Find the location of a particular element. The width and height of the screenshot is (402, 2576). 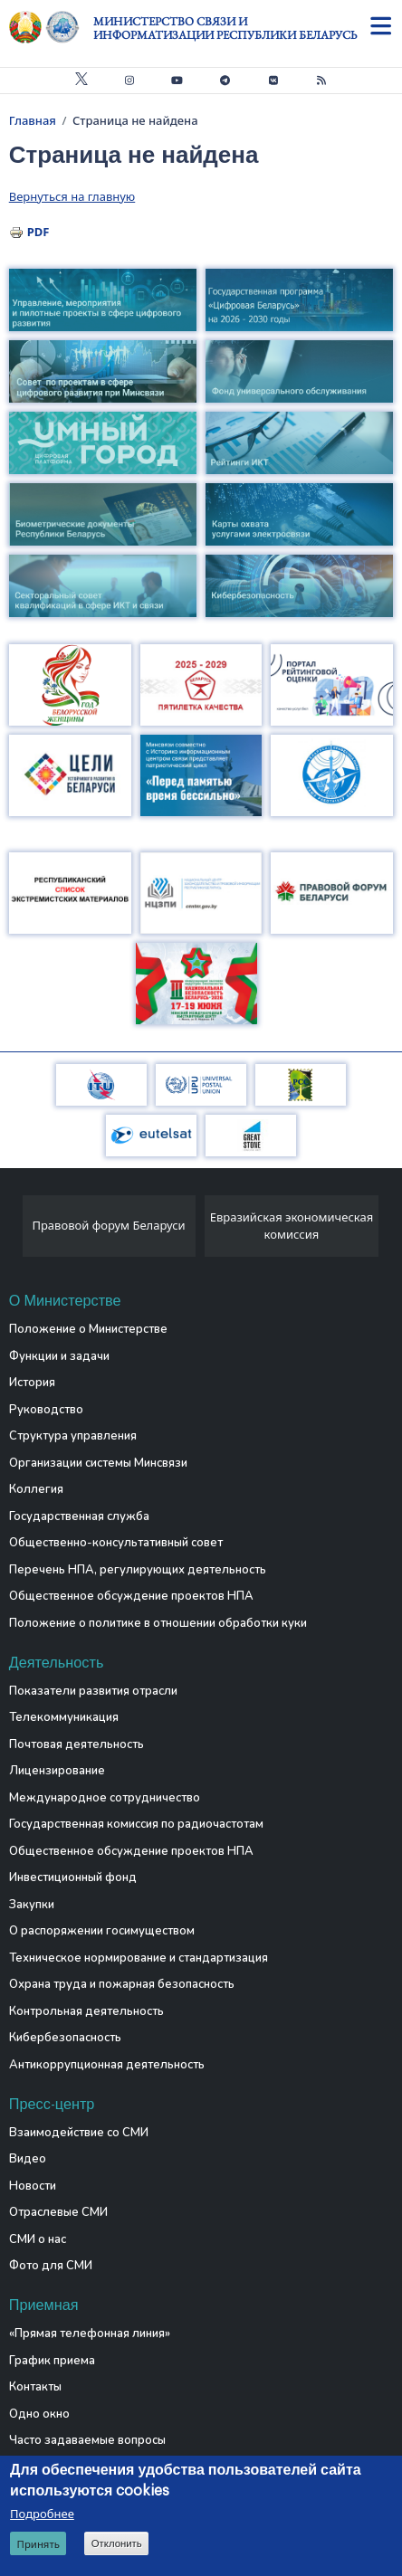

Показатели развития отрасли is located at coordinates (93, 1691).